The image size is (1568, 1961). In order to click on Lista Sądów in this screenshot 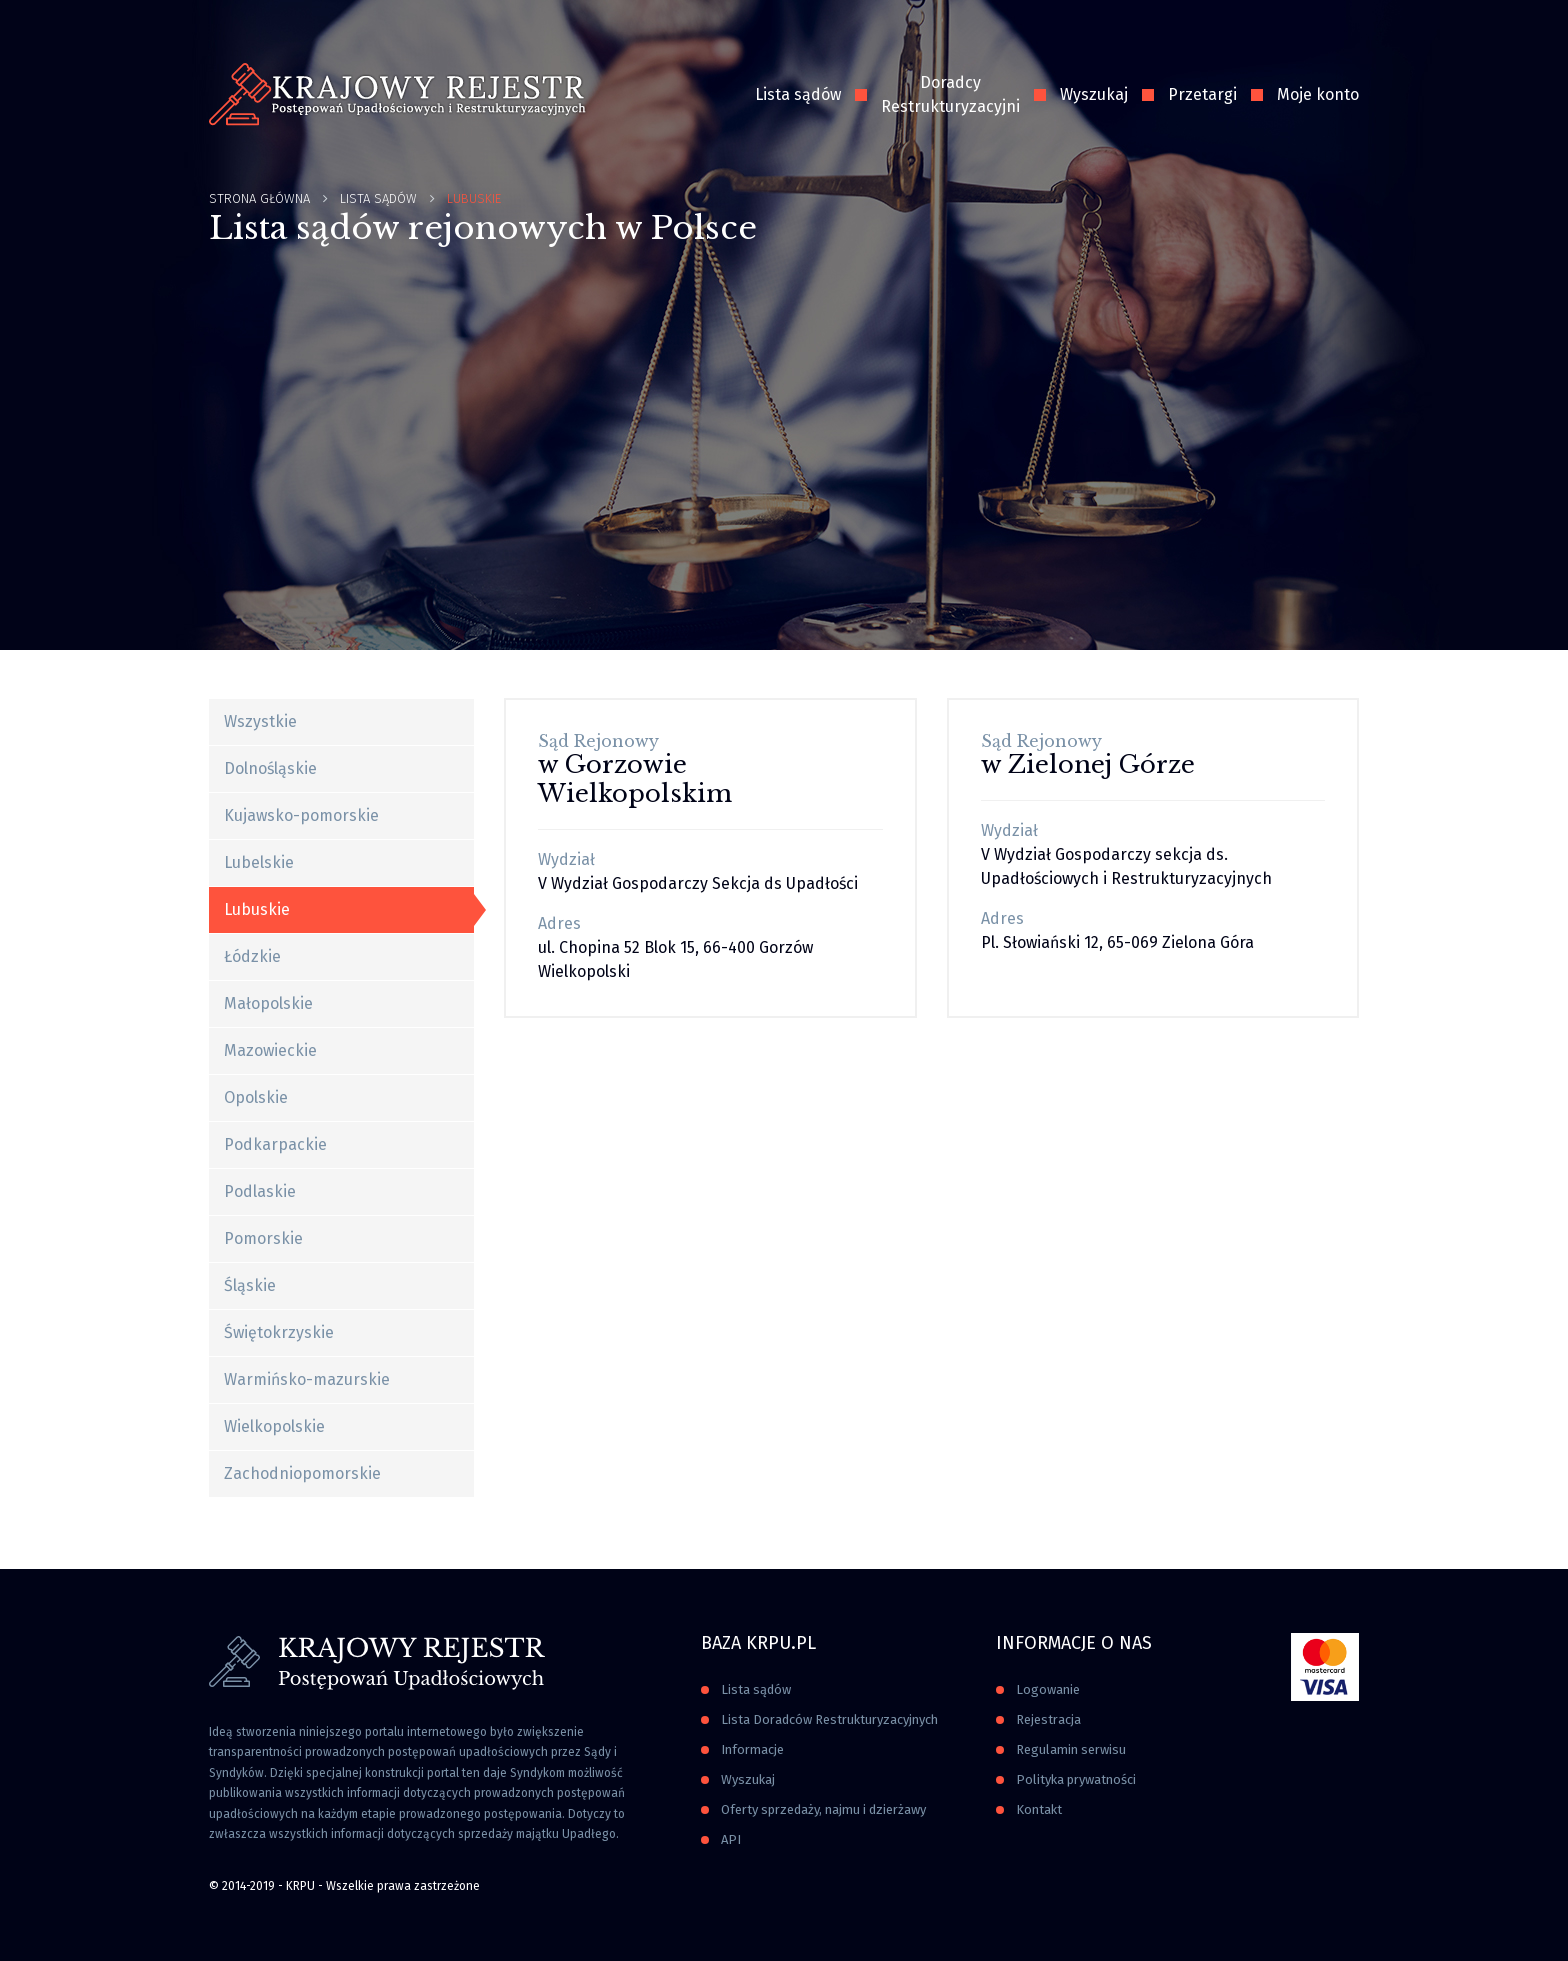, I will do `click(378, 198)`.